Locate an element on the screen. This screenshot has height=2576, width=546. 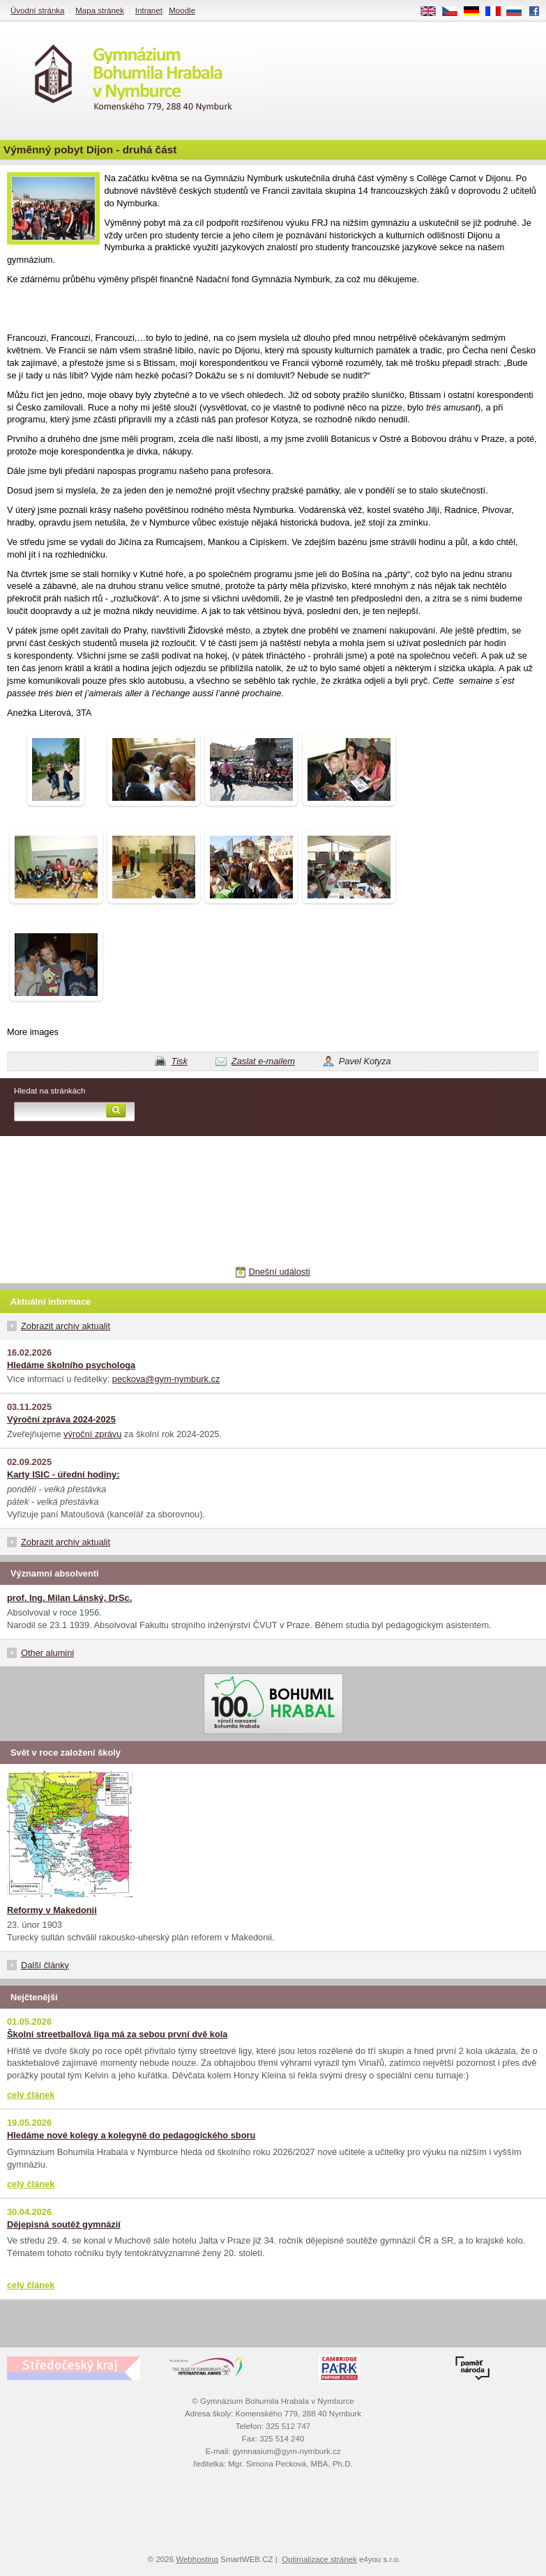
Hledáme nové kolegy a kolegyně do pedagogického sboru is located at coordinates (131, 2135).